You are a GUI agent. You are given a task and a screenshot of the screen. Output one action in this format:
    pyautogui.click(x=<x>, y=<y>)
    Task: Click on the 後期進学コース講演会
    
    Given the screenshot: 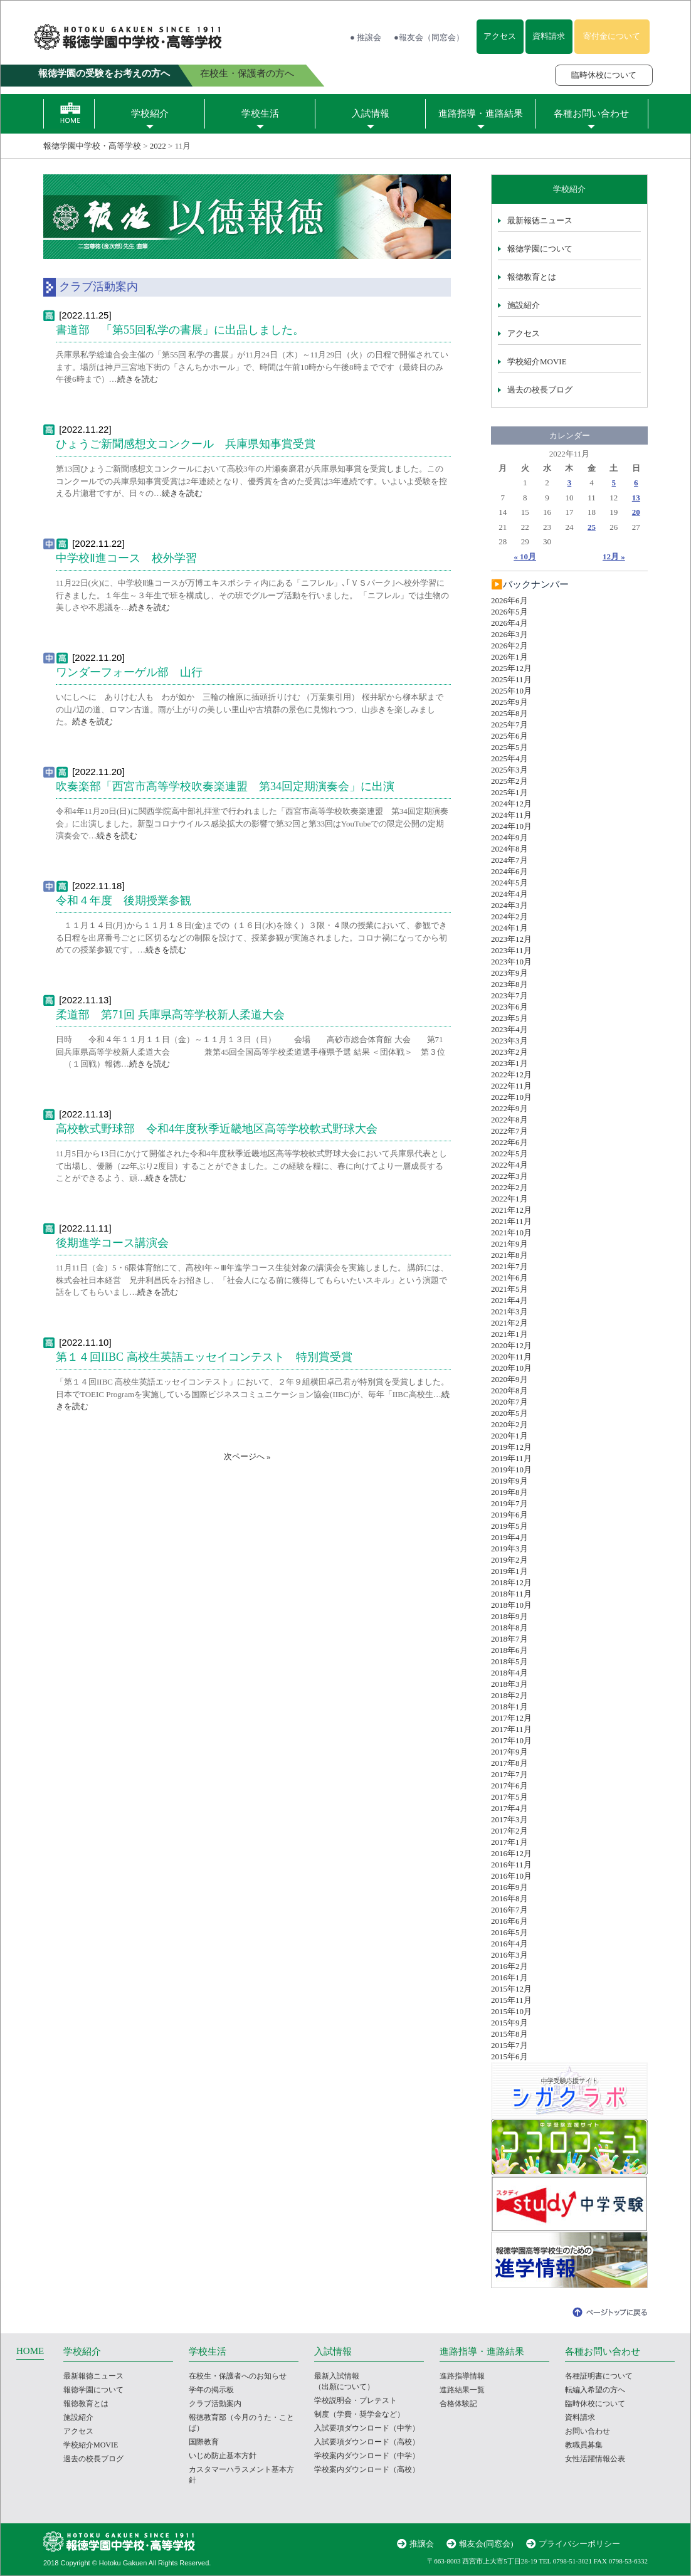 What is the action you would take?
    pyautogui.click(x=112, y=1243)
    